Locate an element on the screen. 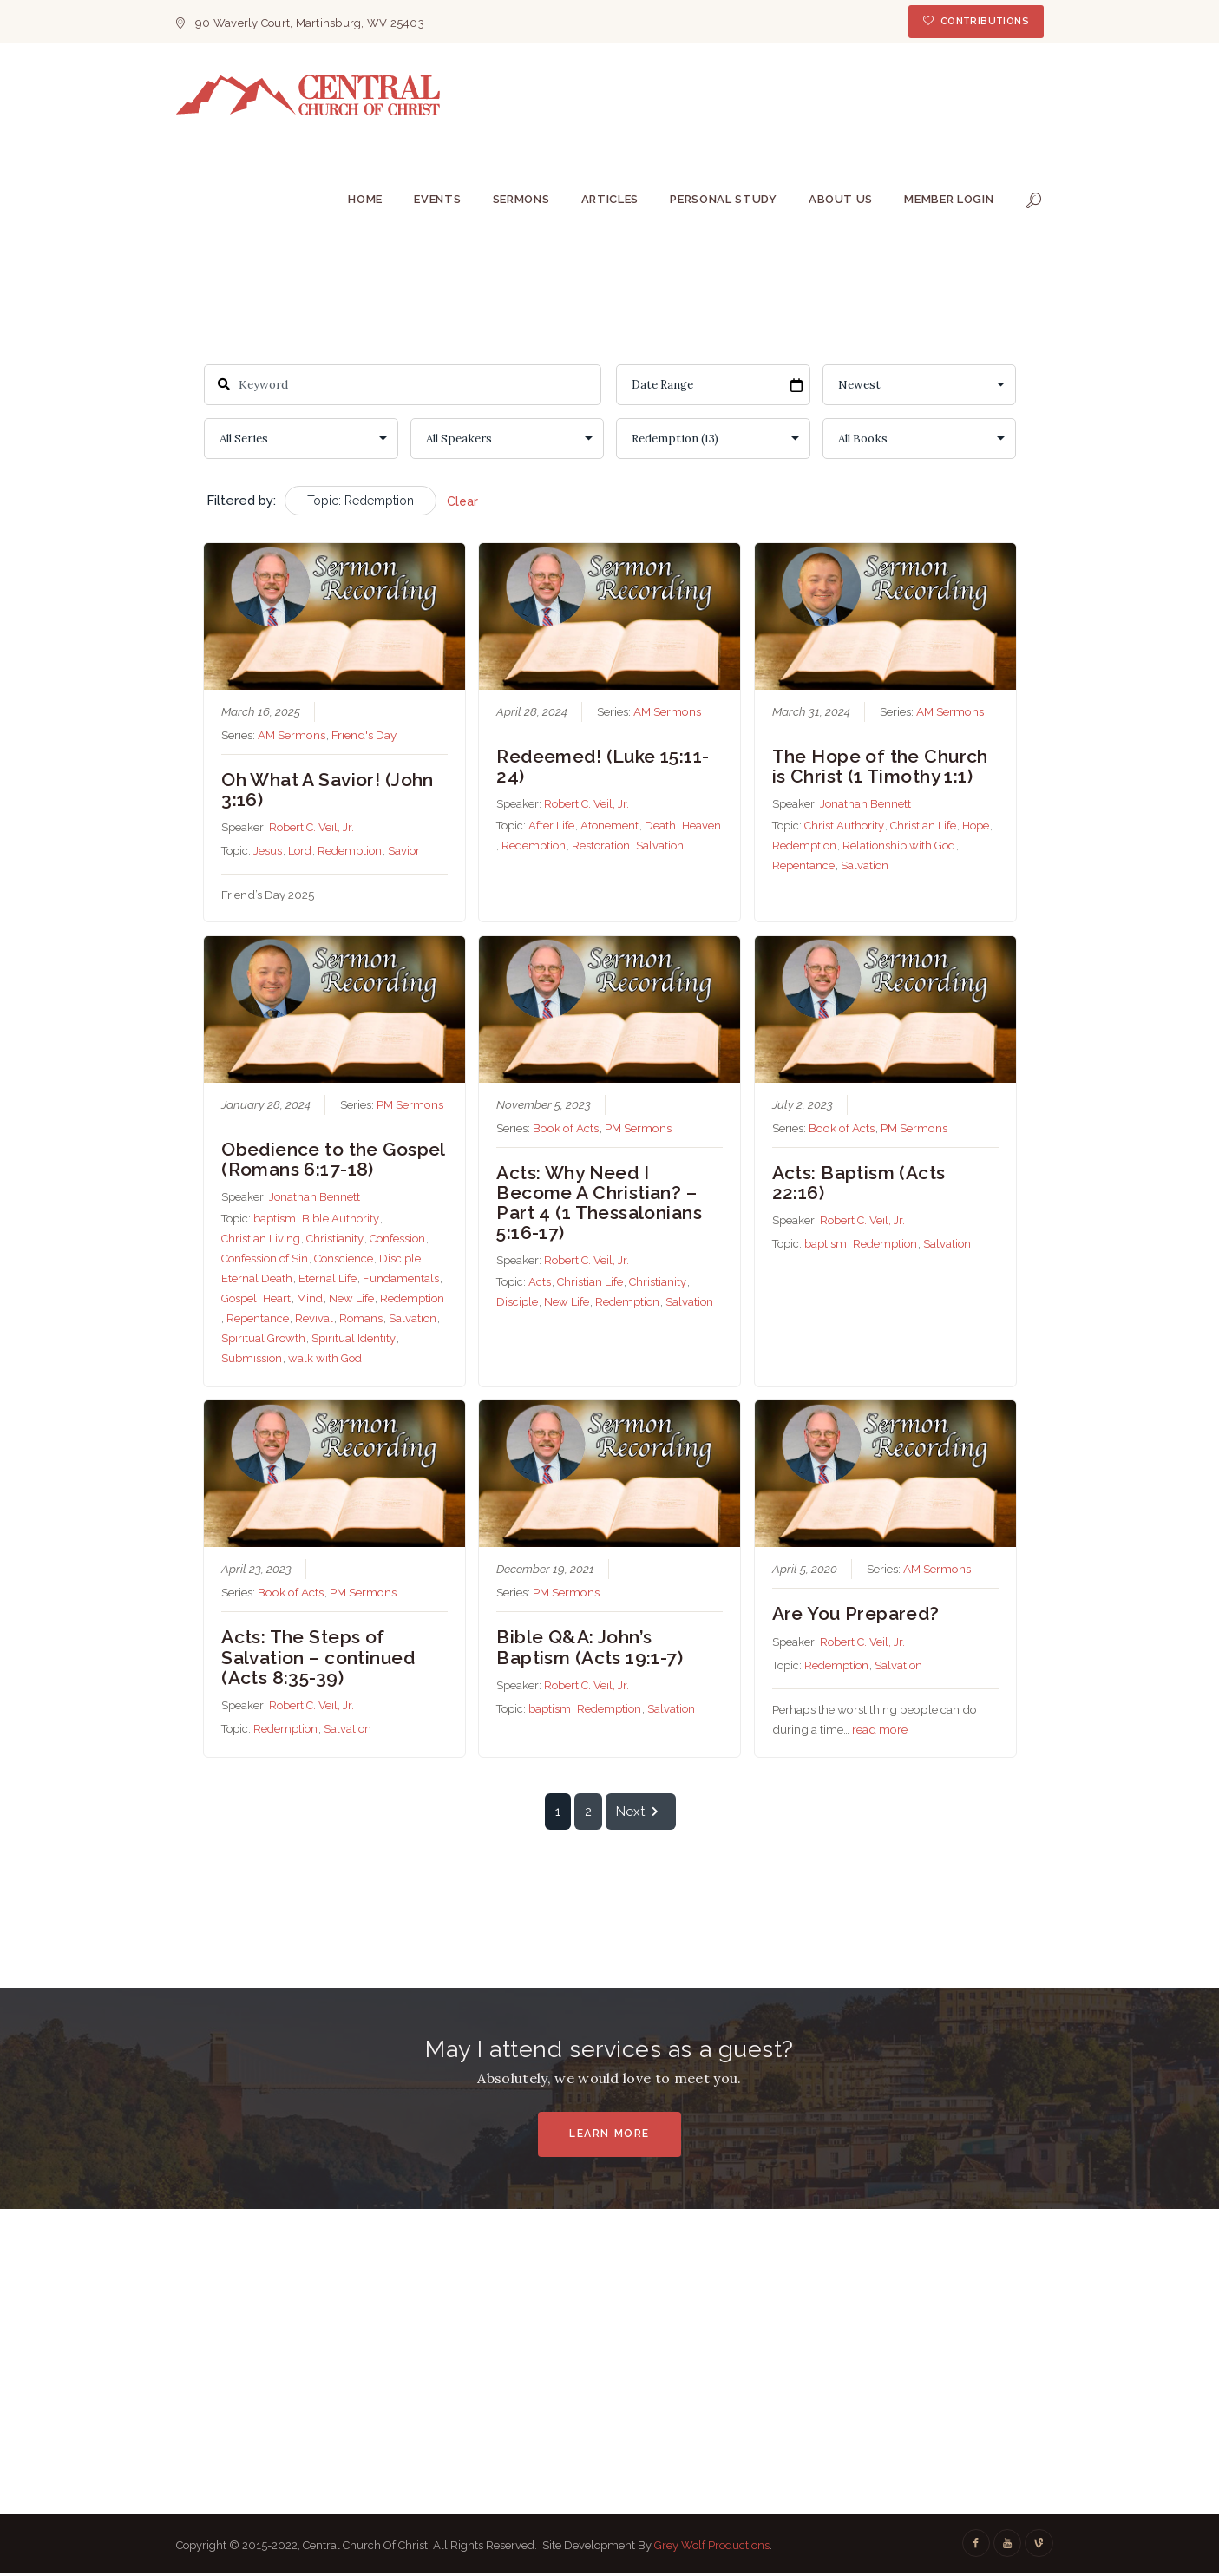  Sermons is located at coordinates (521, 199).